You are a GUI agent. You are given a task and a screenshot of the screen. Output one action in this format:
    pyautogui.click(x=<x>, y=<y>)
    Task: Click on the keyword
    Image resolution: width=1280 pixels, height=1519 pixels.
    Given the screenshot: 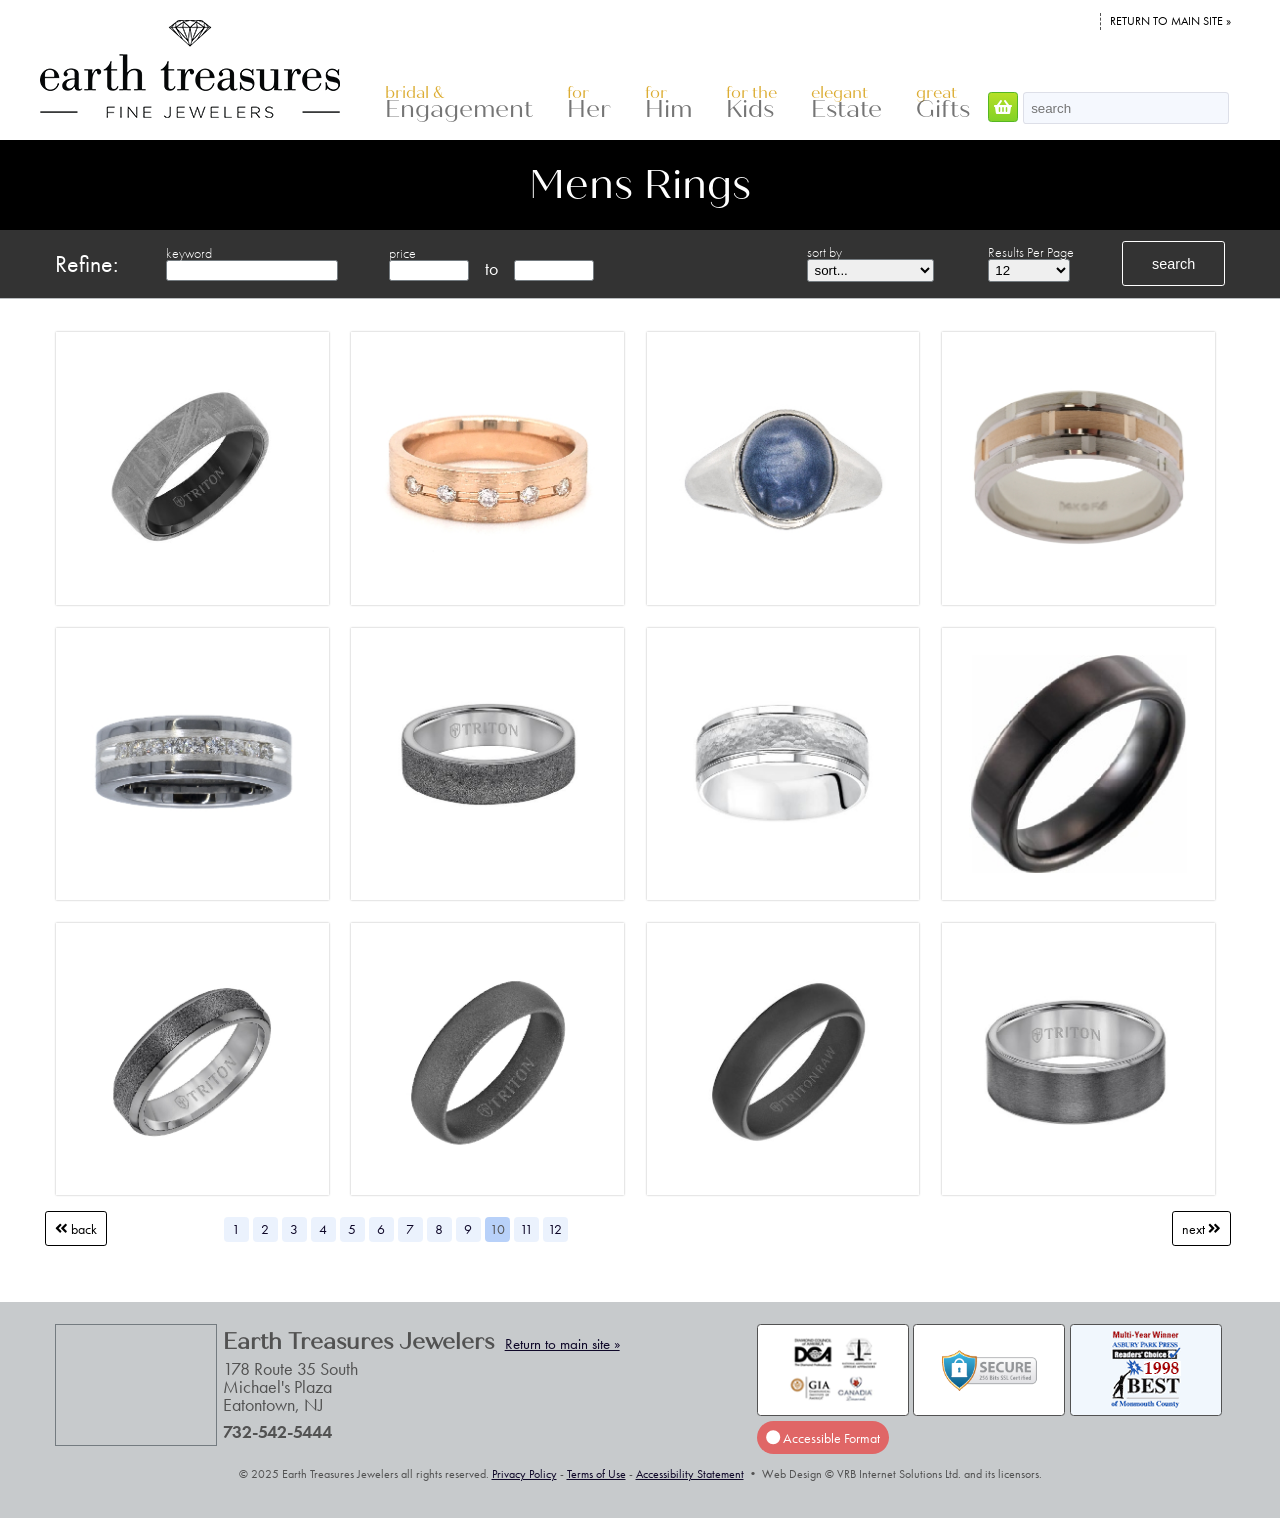 What is the action you would take?
    pyautogui.click(x=189, y=253)
    